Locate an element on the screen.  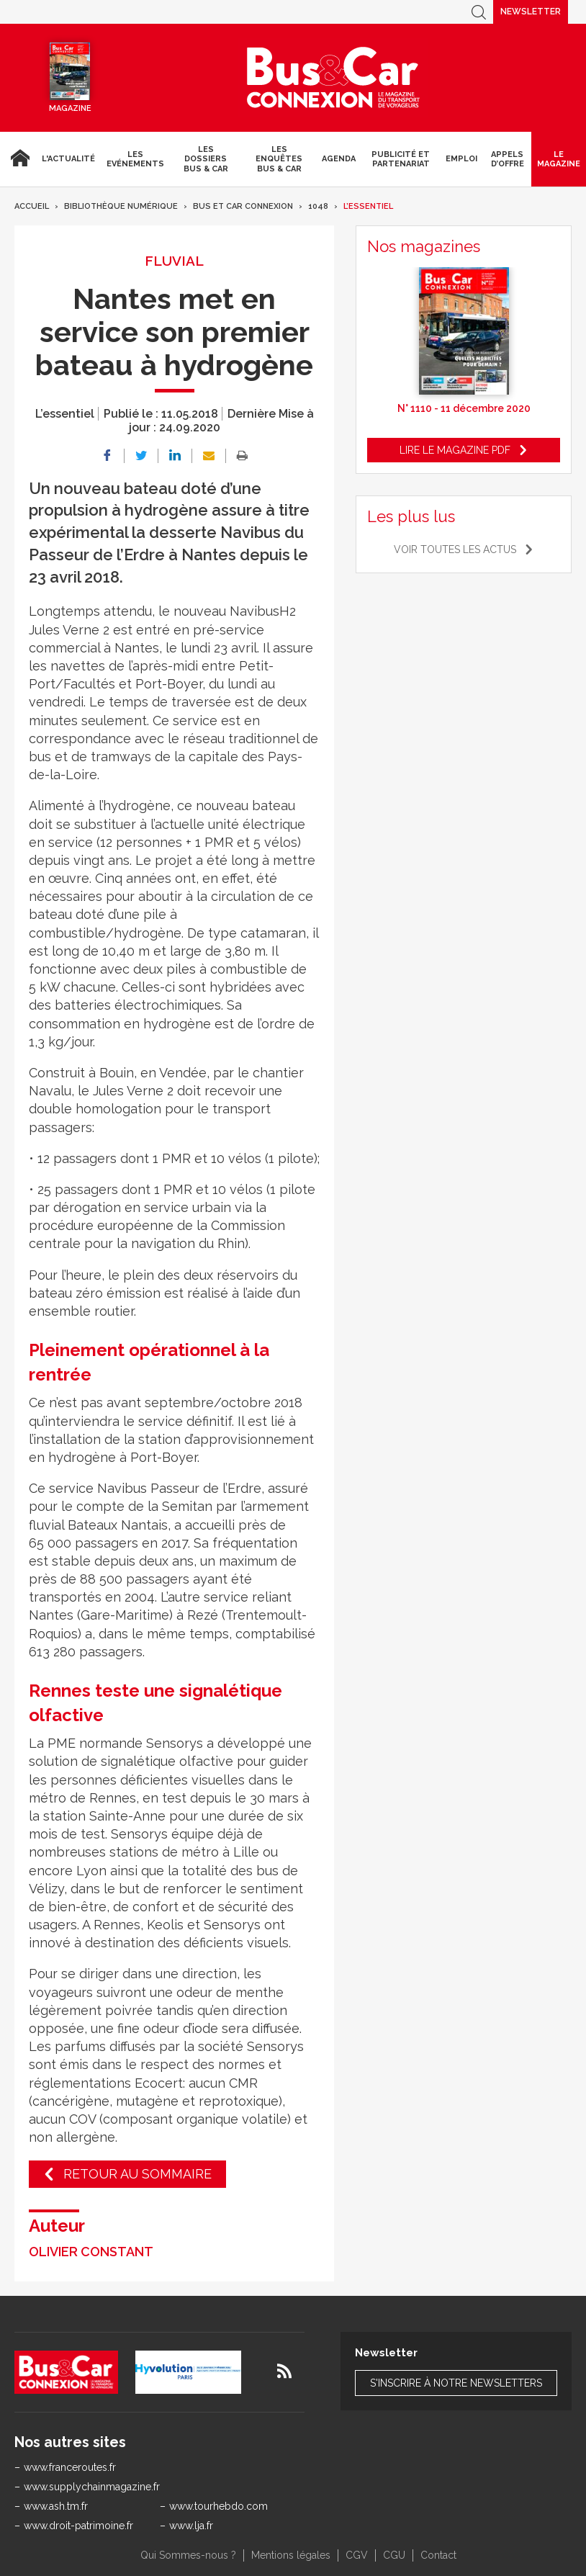
www.franceroutes.fr is located at coordinates (70, 2467).